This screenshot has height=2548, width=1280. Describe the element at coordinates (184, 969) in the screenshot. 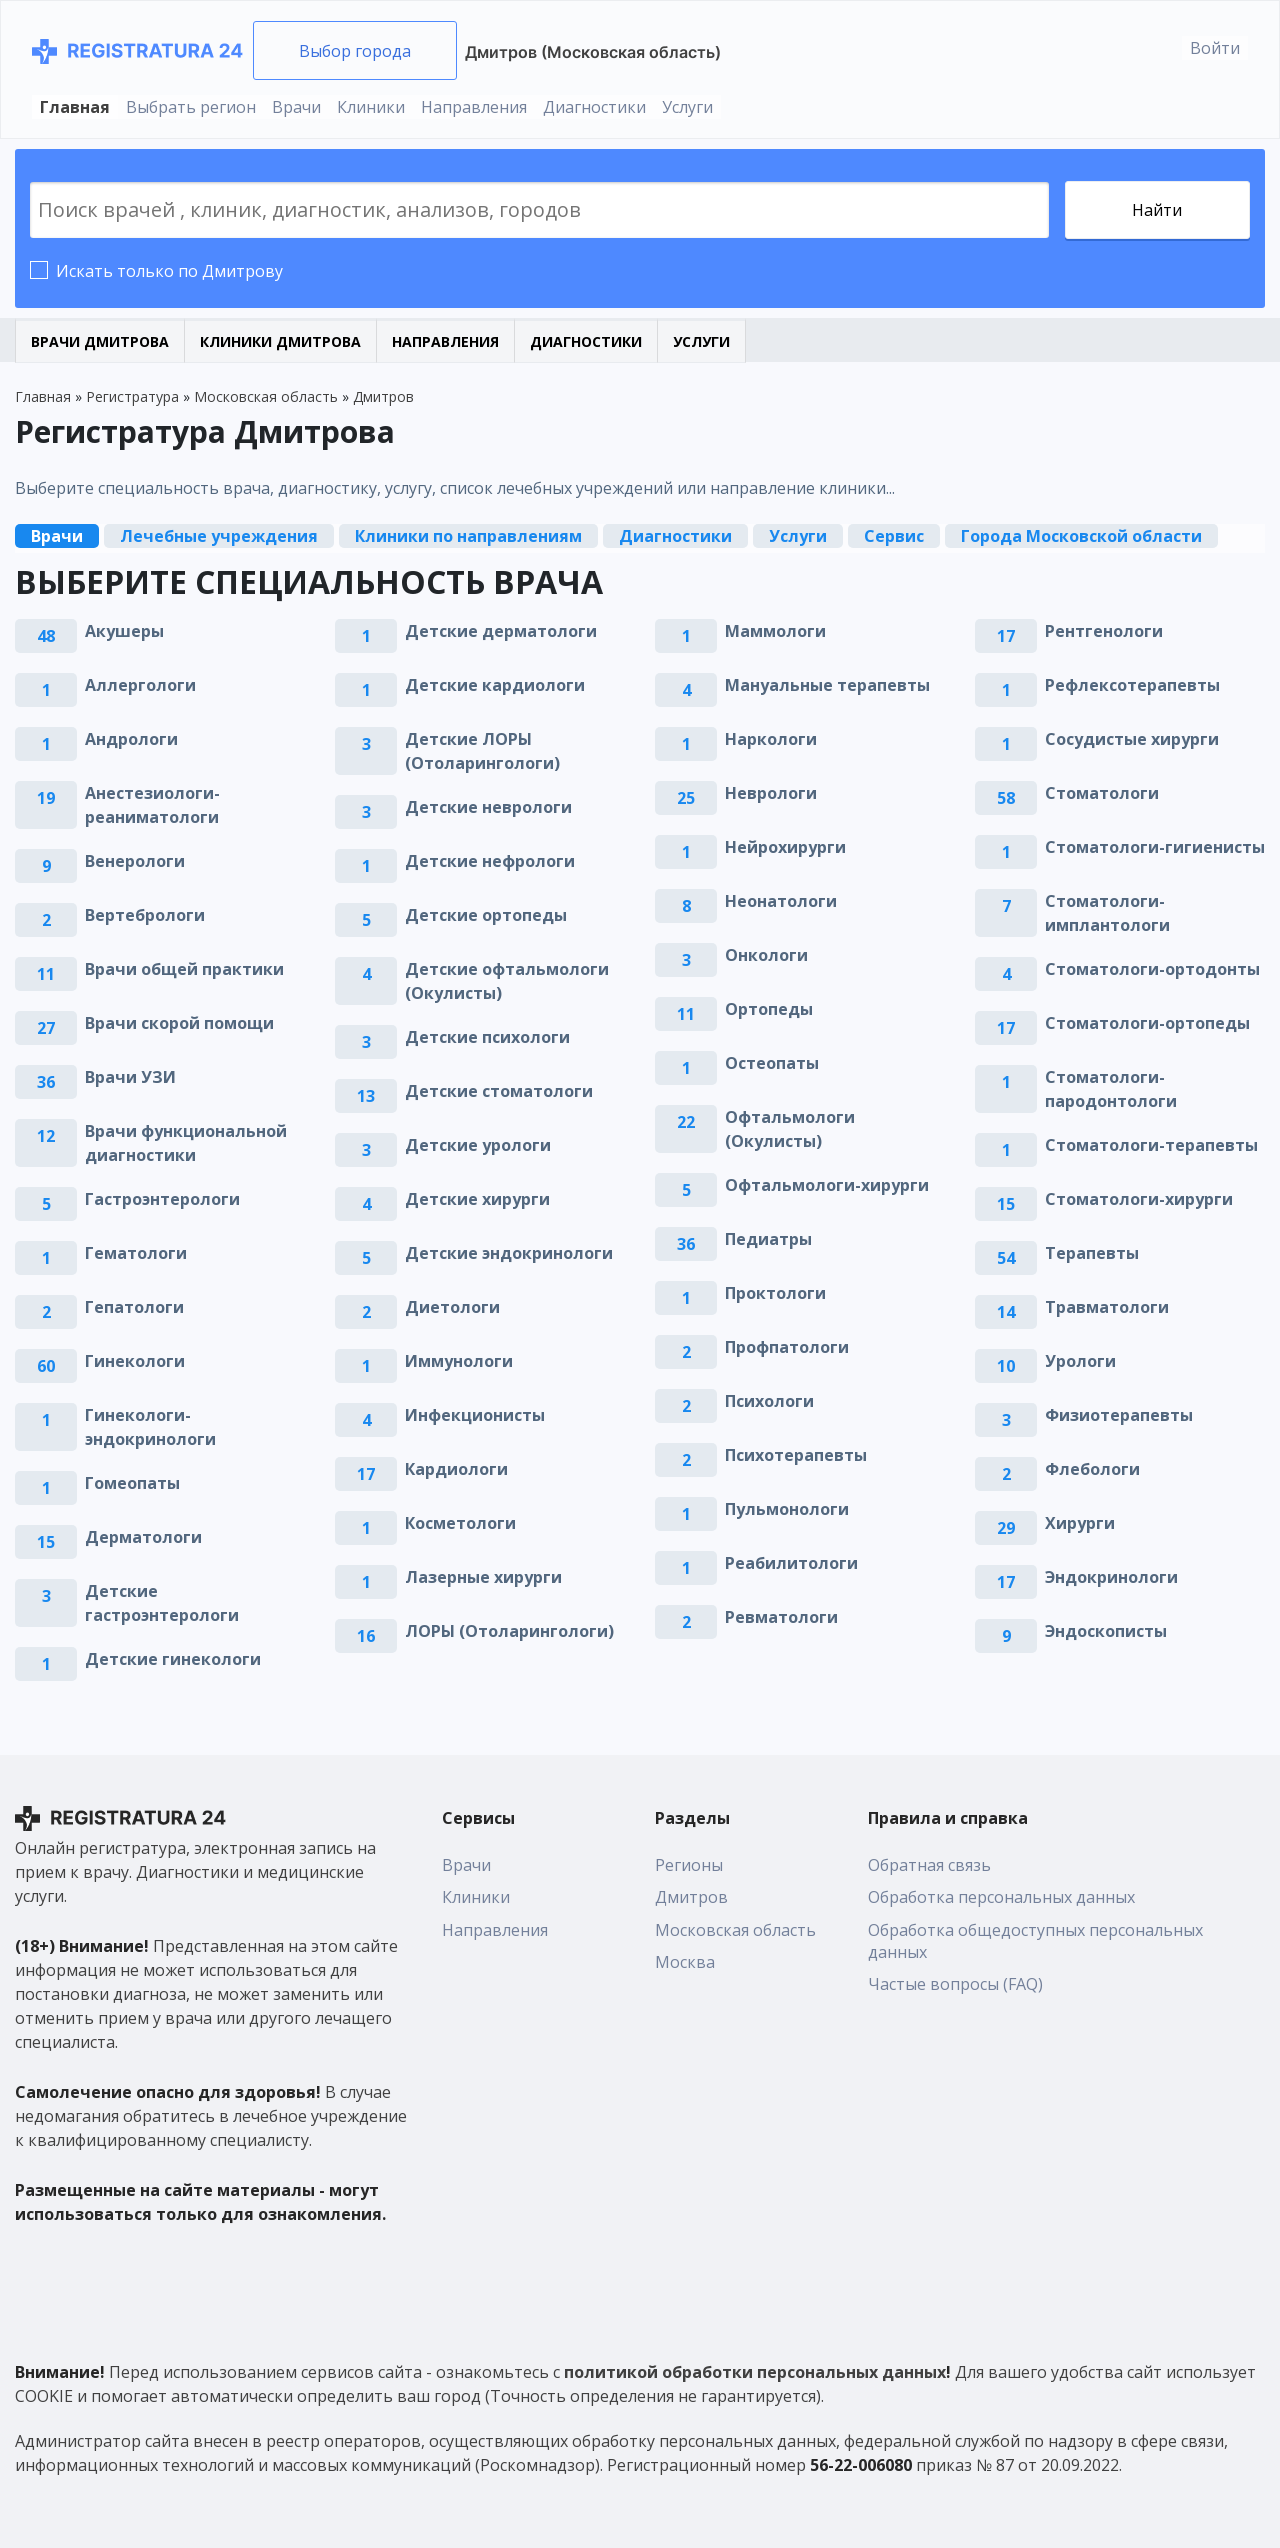

I see `Врачи общей практики` at that location.